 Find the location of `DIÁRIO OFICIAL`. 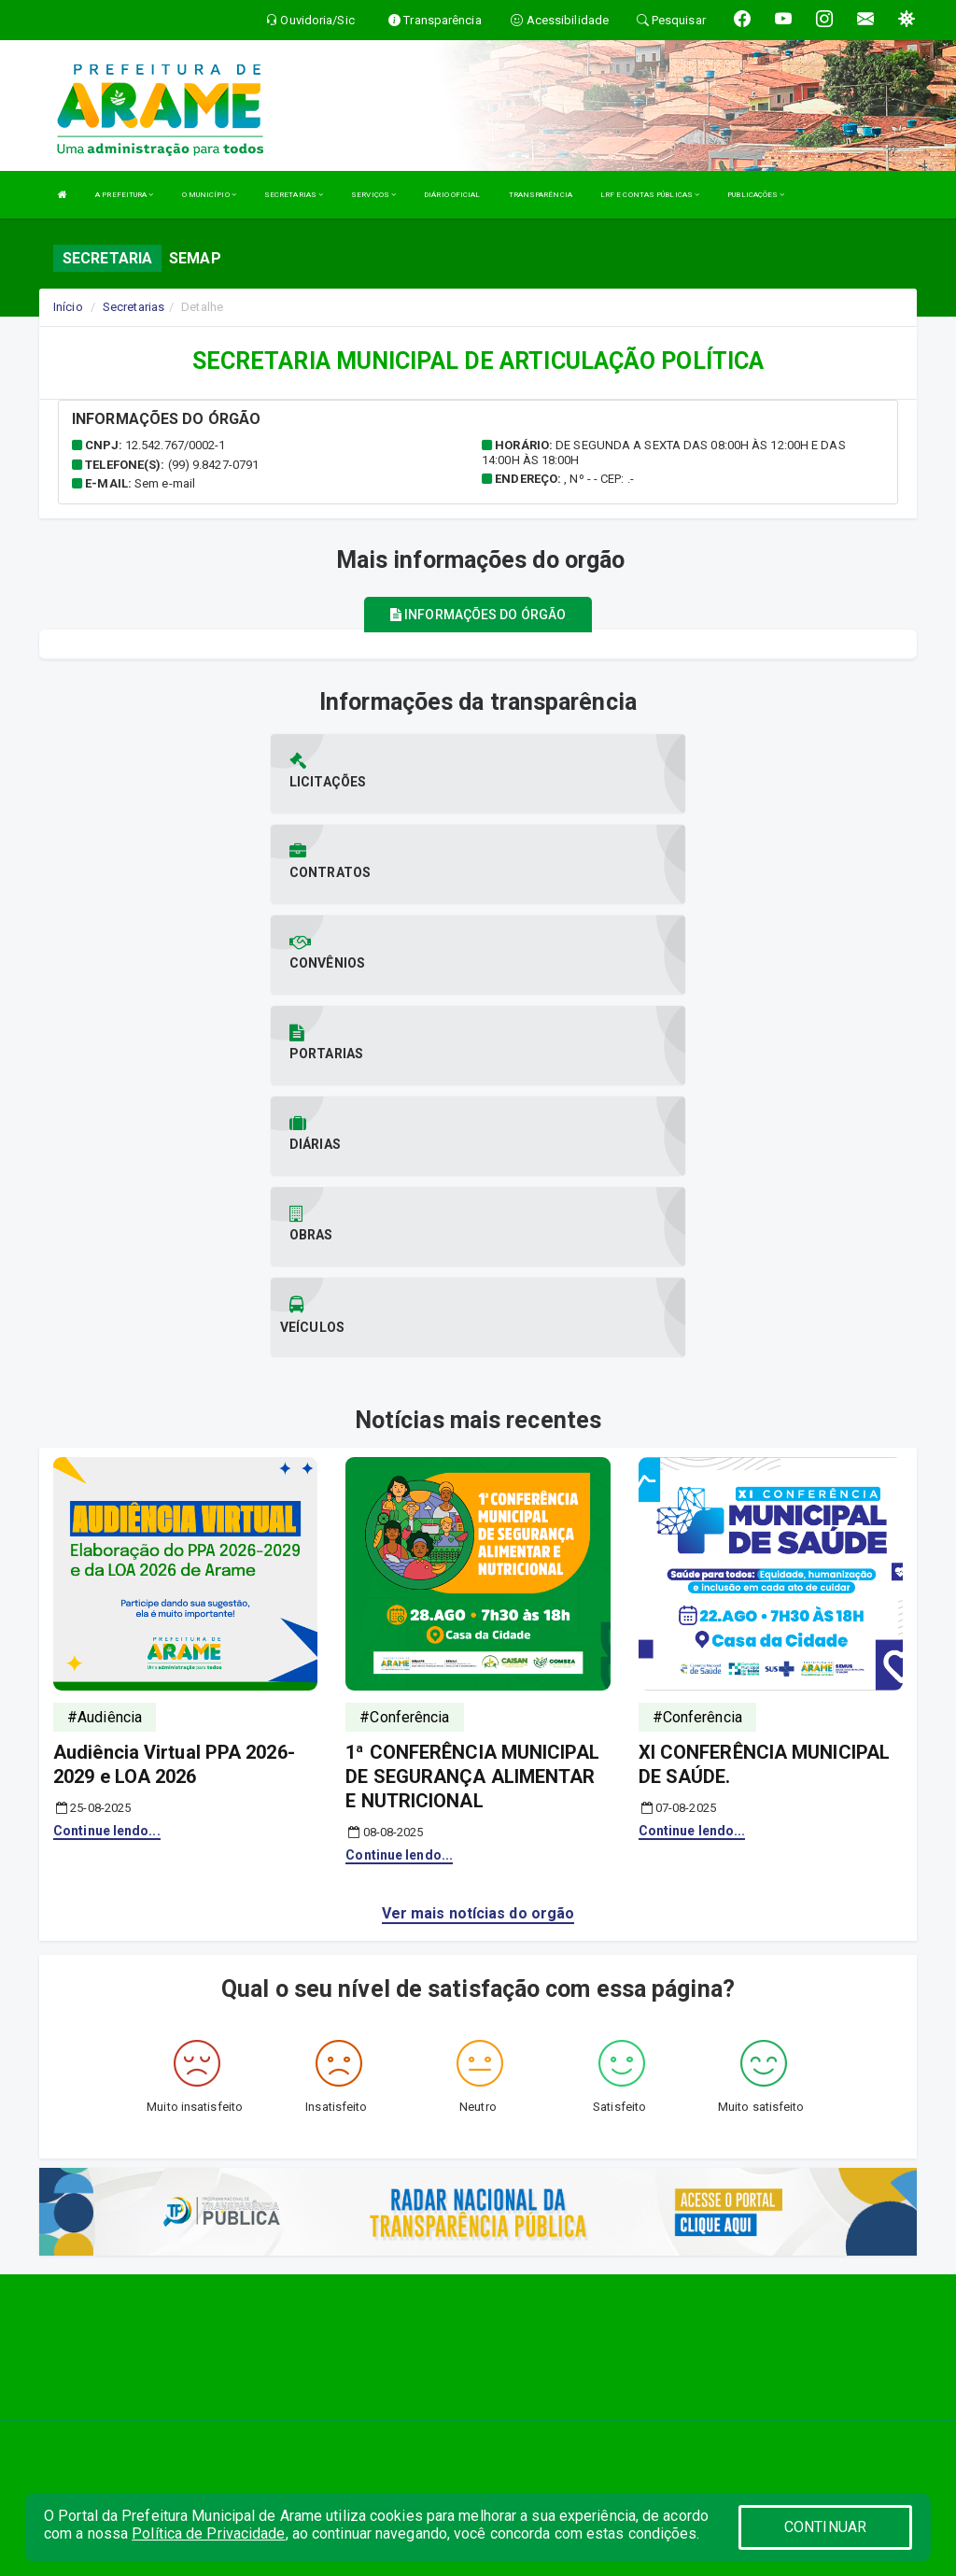

DIÁRIO OFICIAL is located at coordinates (452, 195).